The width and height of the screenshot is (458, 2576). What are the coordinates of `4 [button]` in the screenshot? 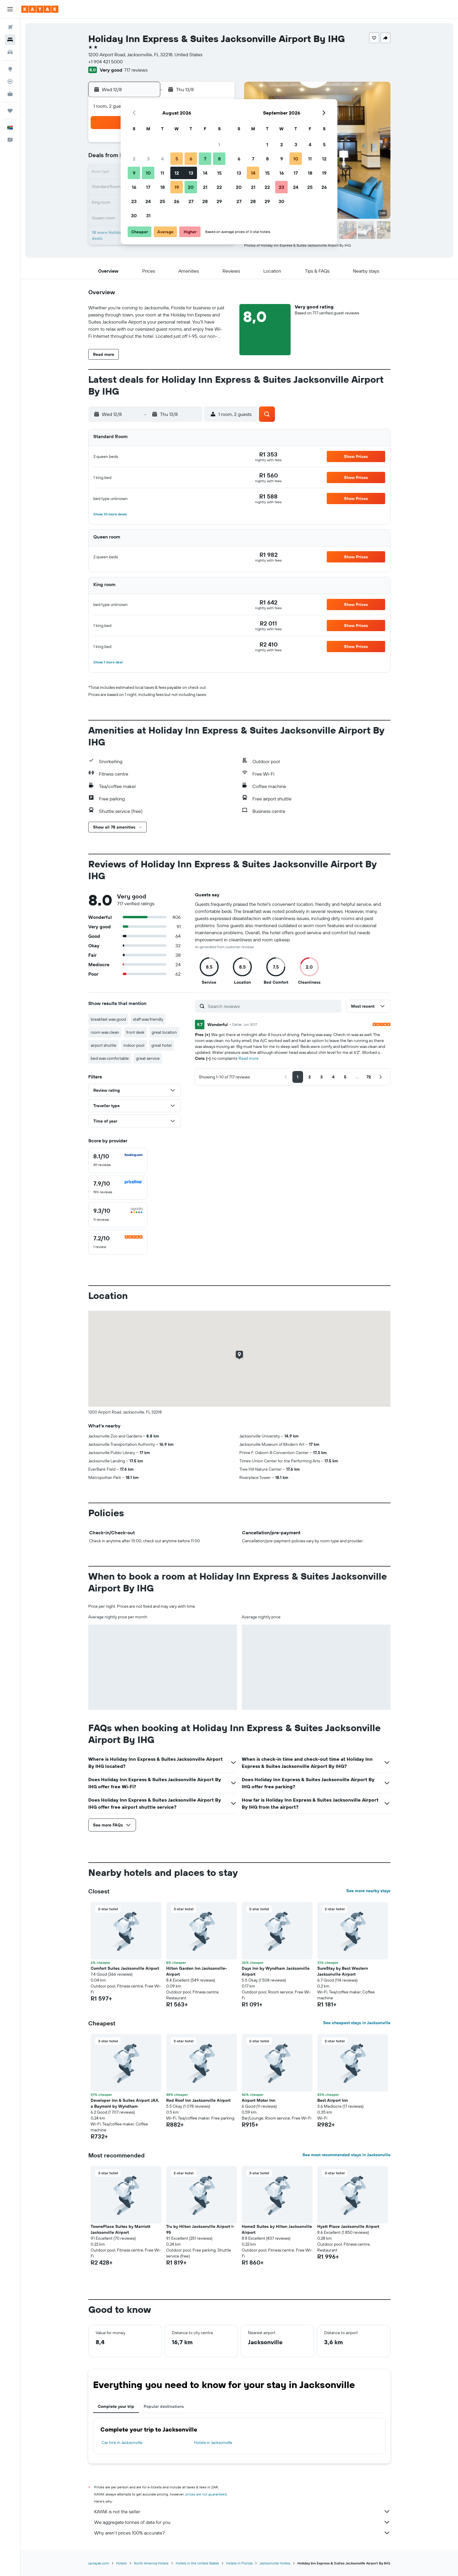 It's located at (162, 159).